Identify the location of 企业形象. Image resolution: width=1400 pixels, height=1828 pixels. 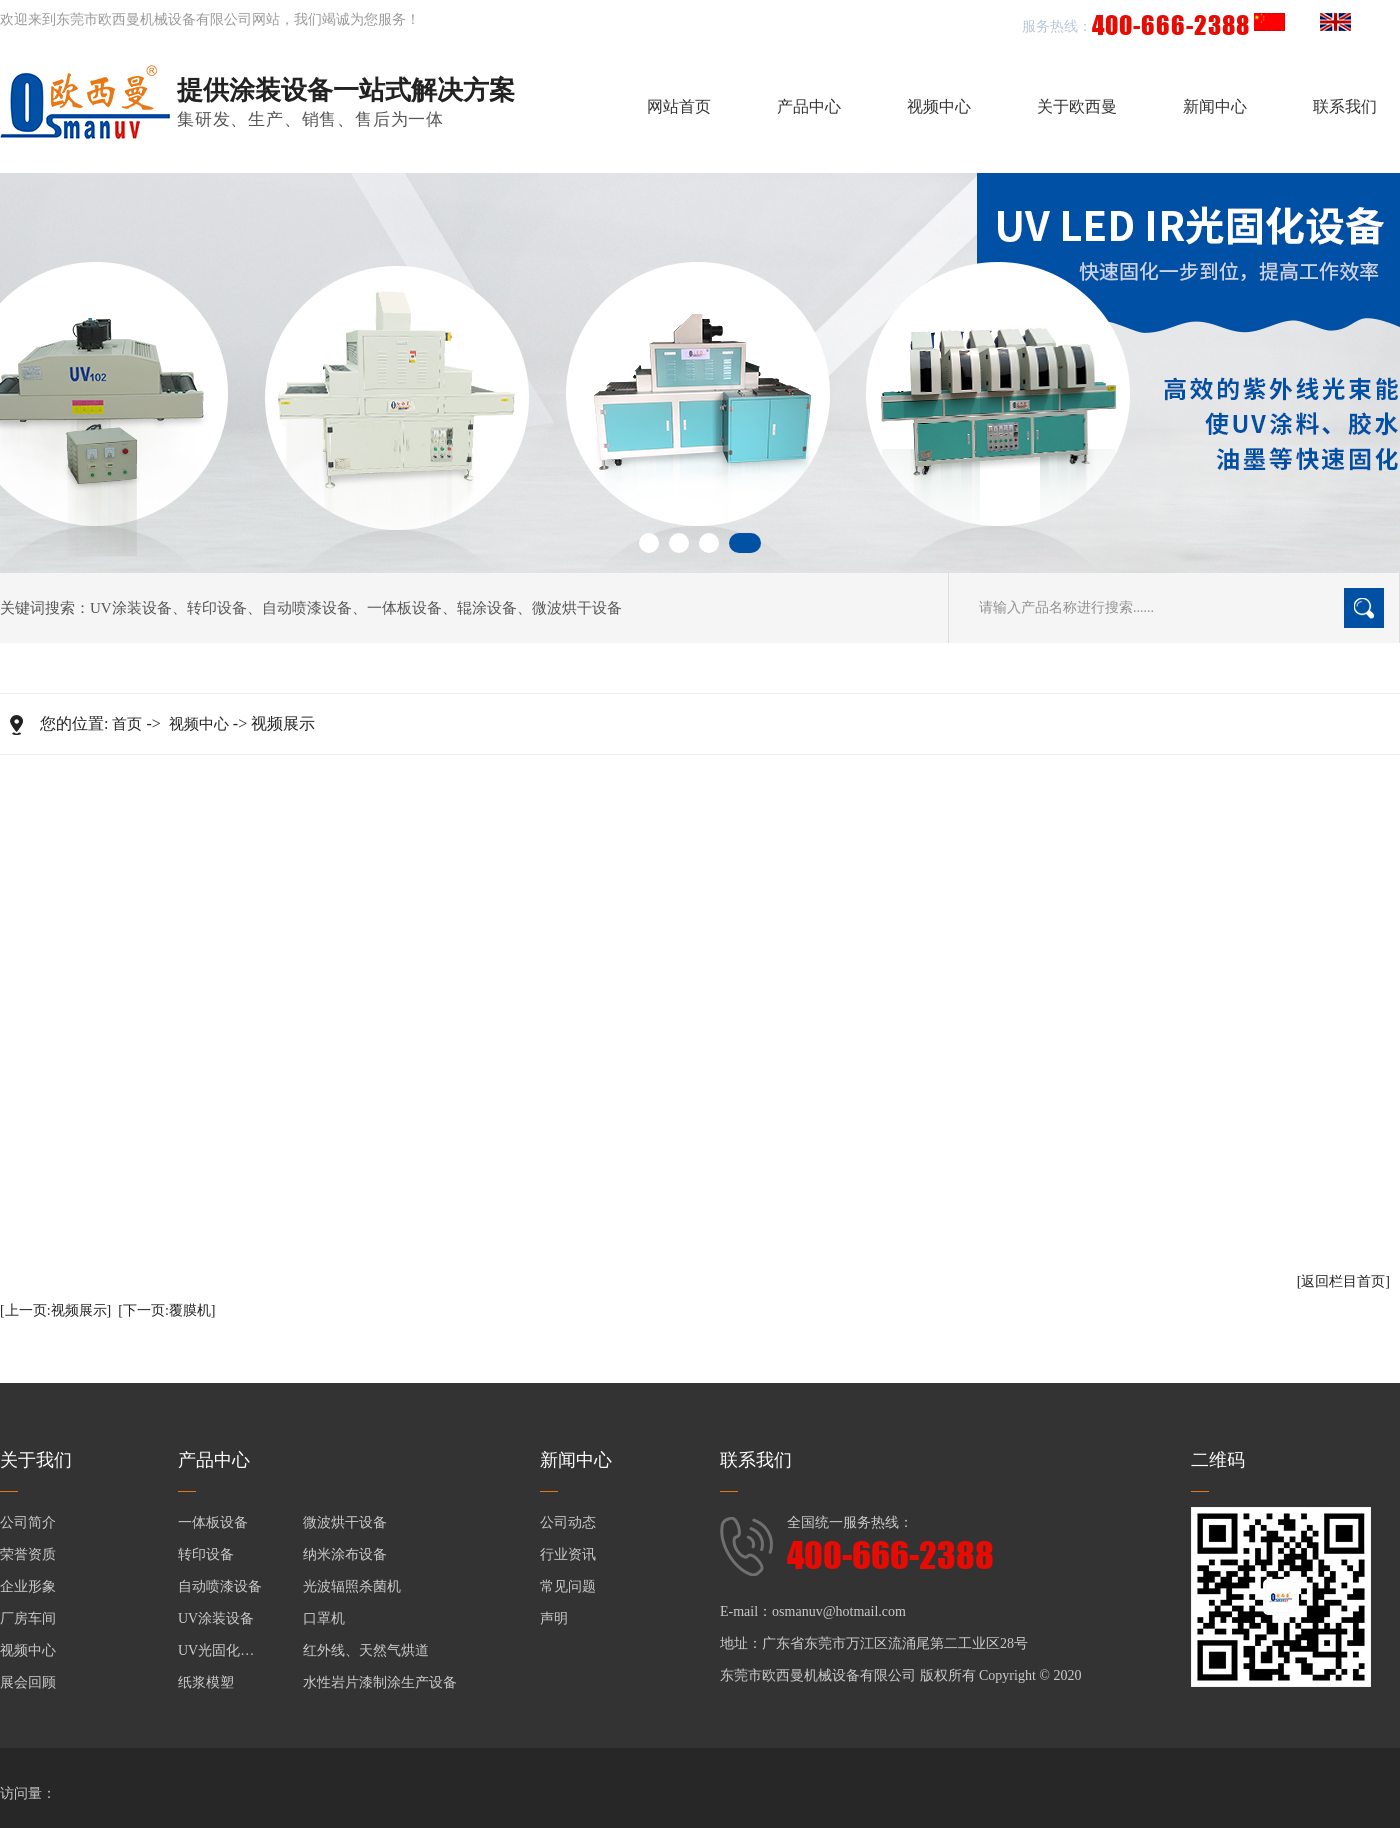
(28, 1586).